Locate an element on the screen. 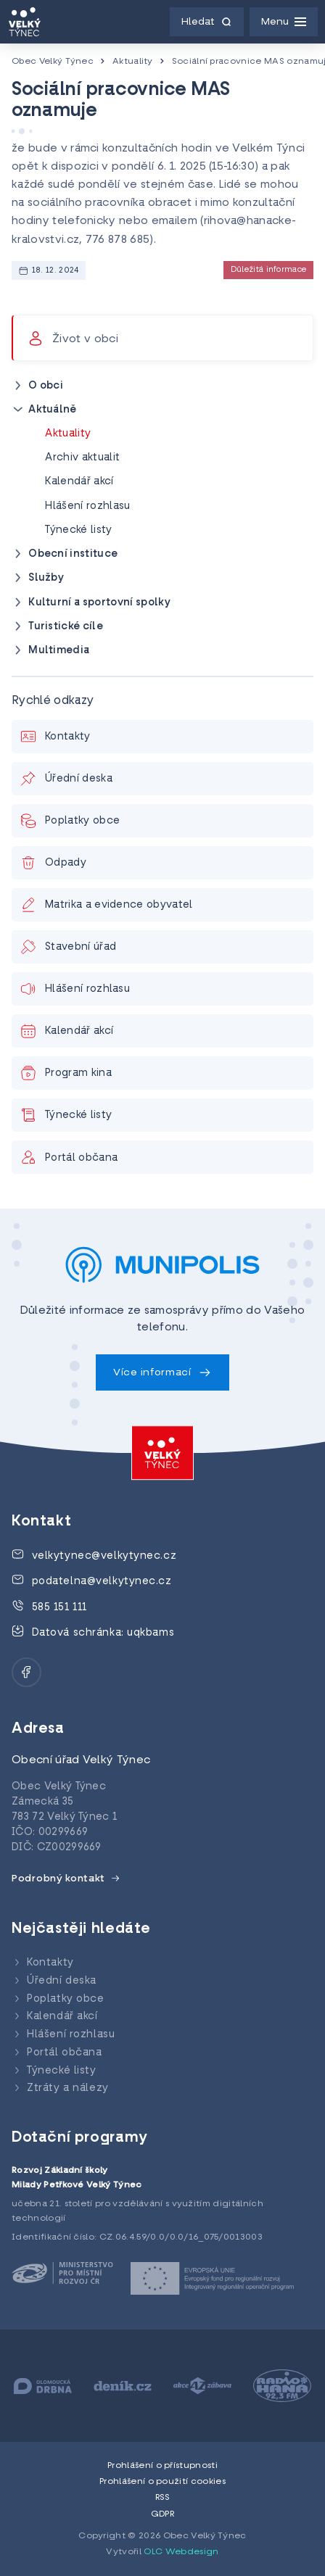 The width and height of the screenshot is (325, 2576). Obec Velký Týnec is located at coordinates (53, 61).